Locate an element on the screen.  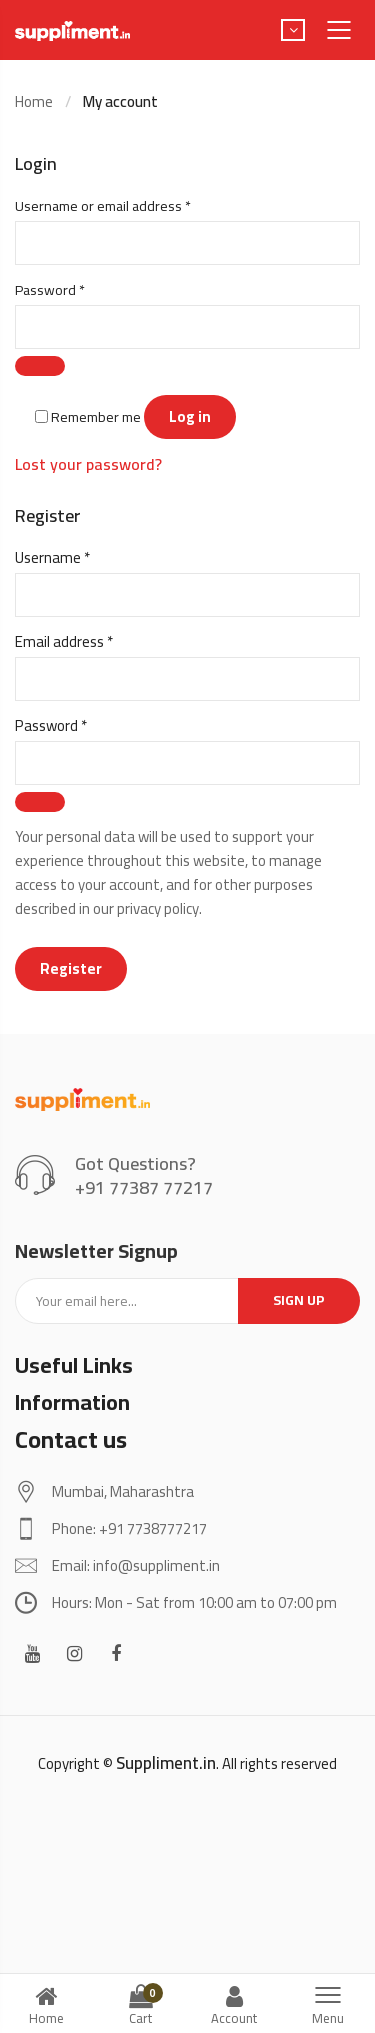
Suppliment.in is located at coordinates (166, 1763).